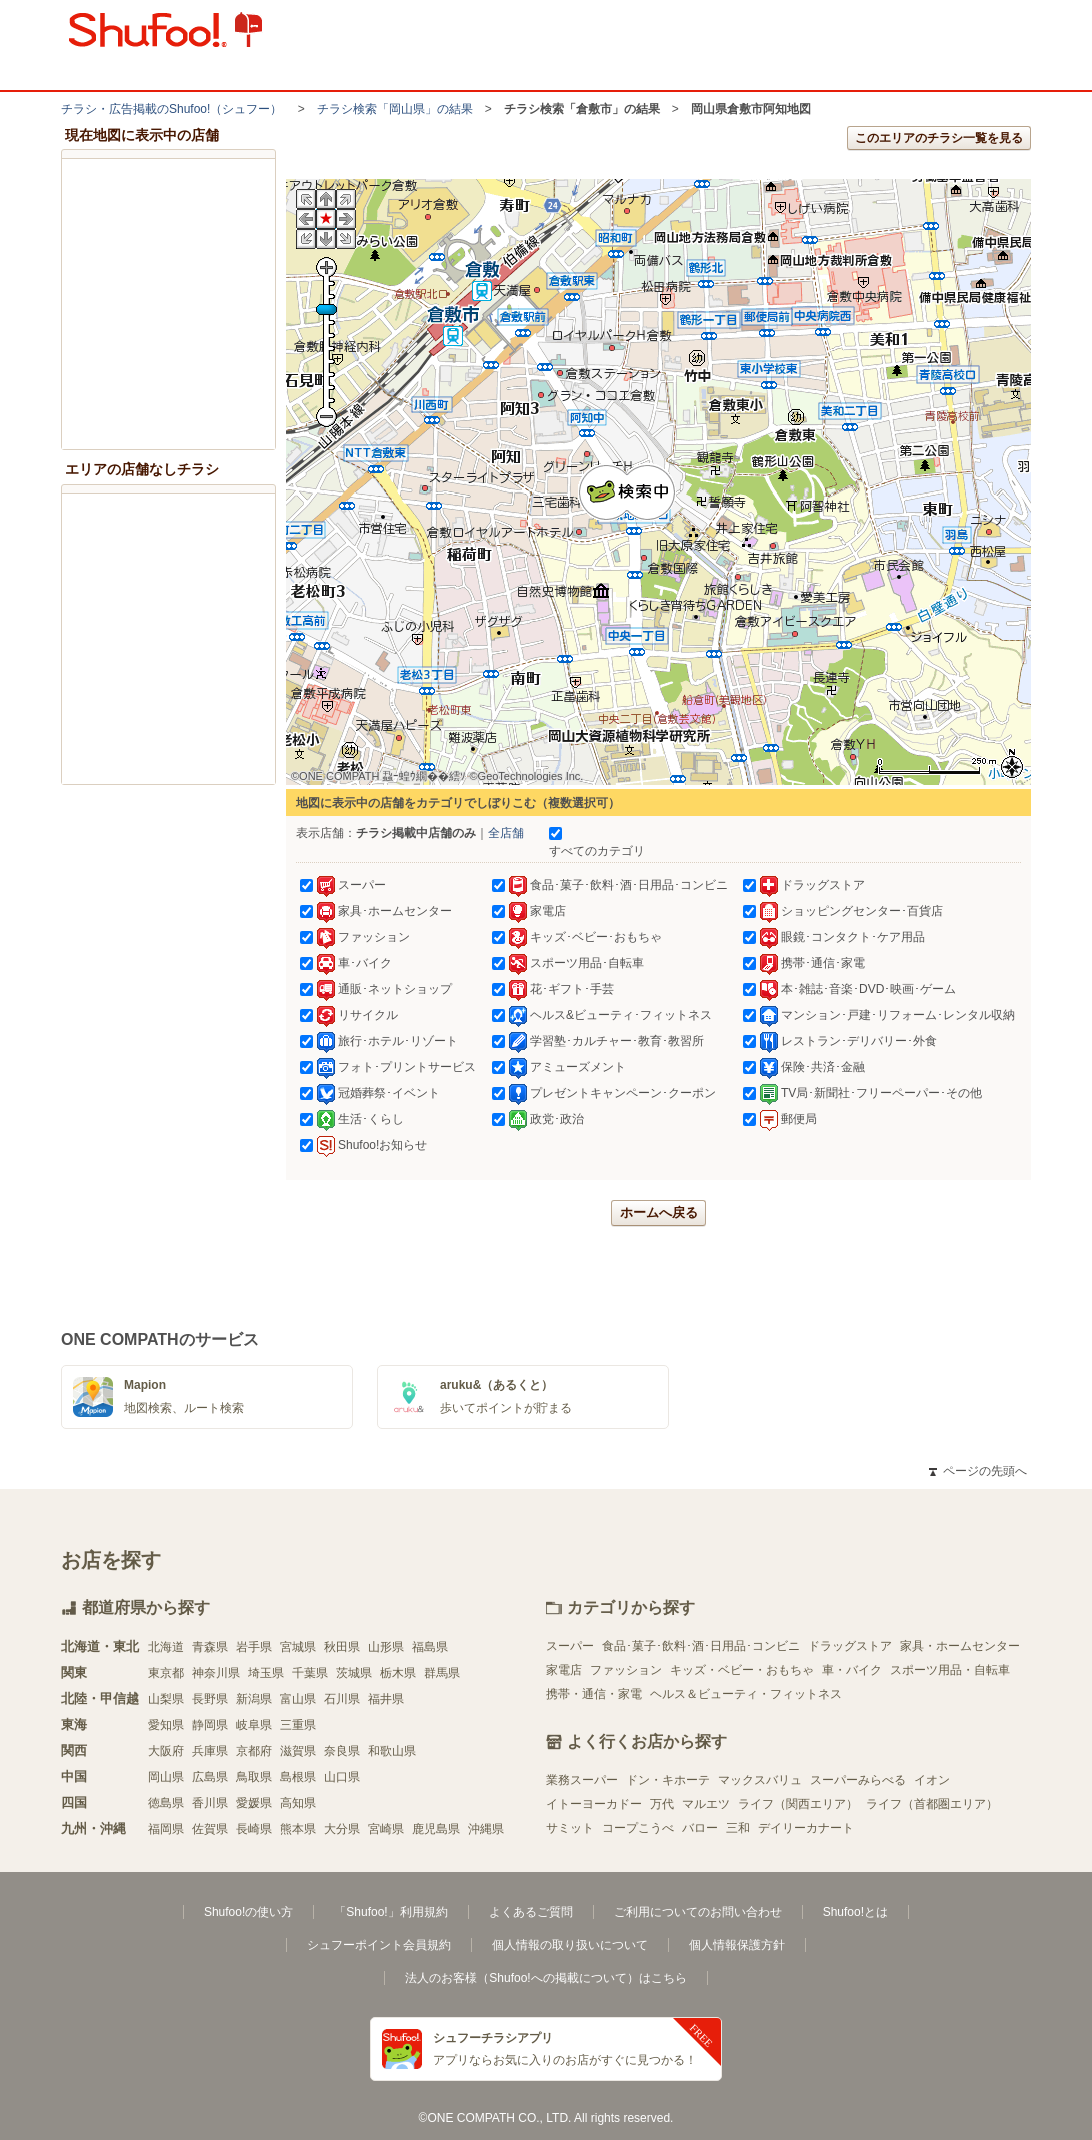  What do you see at coordinates (342, 1647) in the screenshot?
I see `秋田県` at bounding box center [342, 1647].